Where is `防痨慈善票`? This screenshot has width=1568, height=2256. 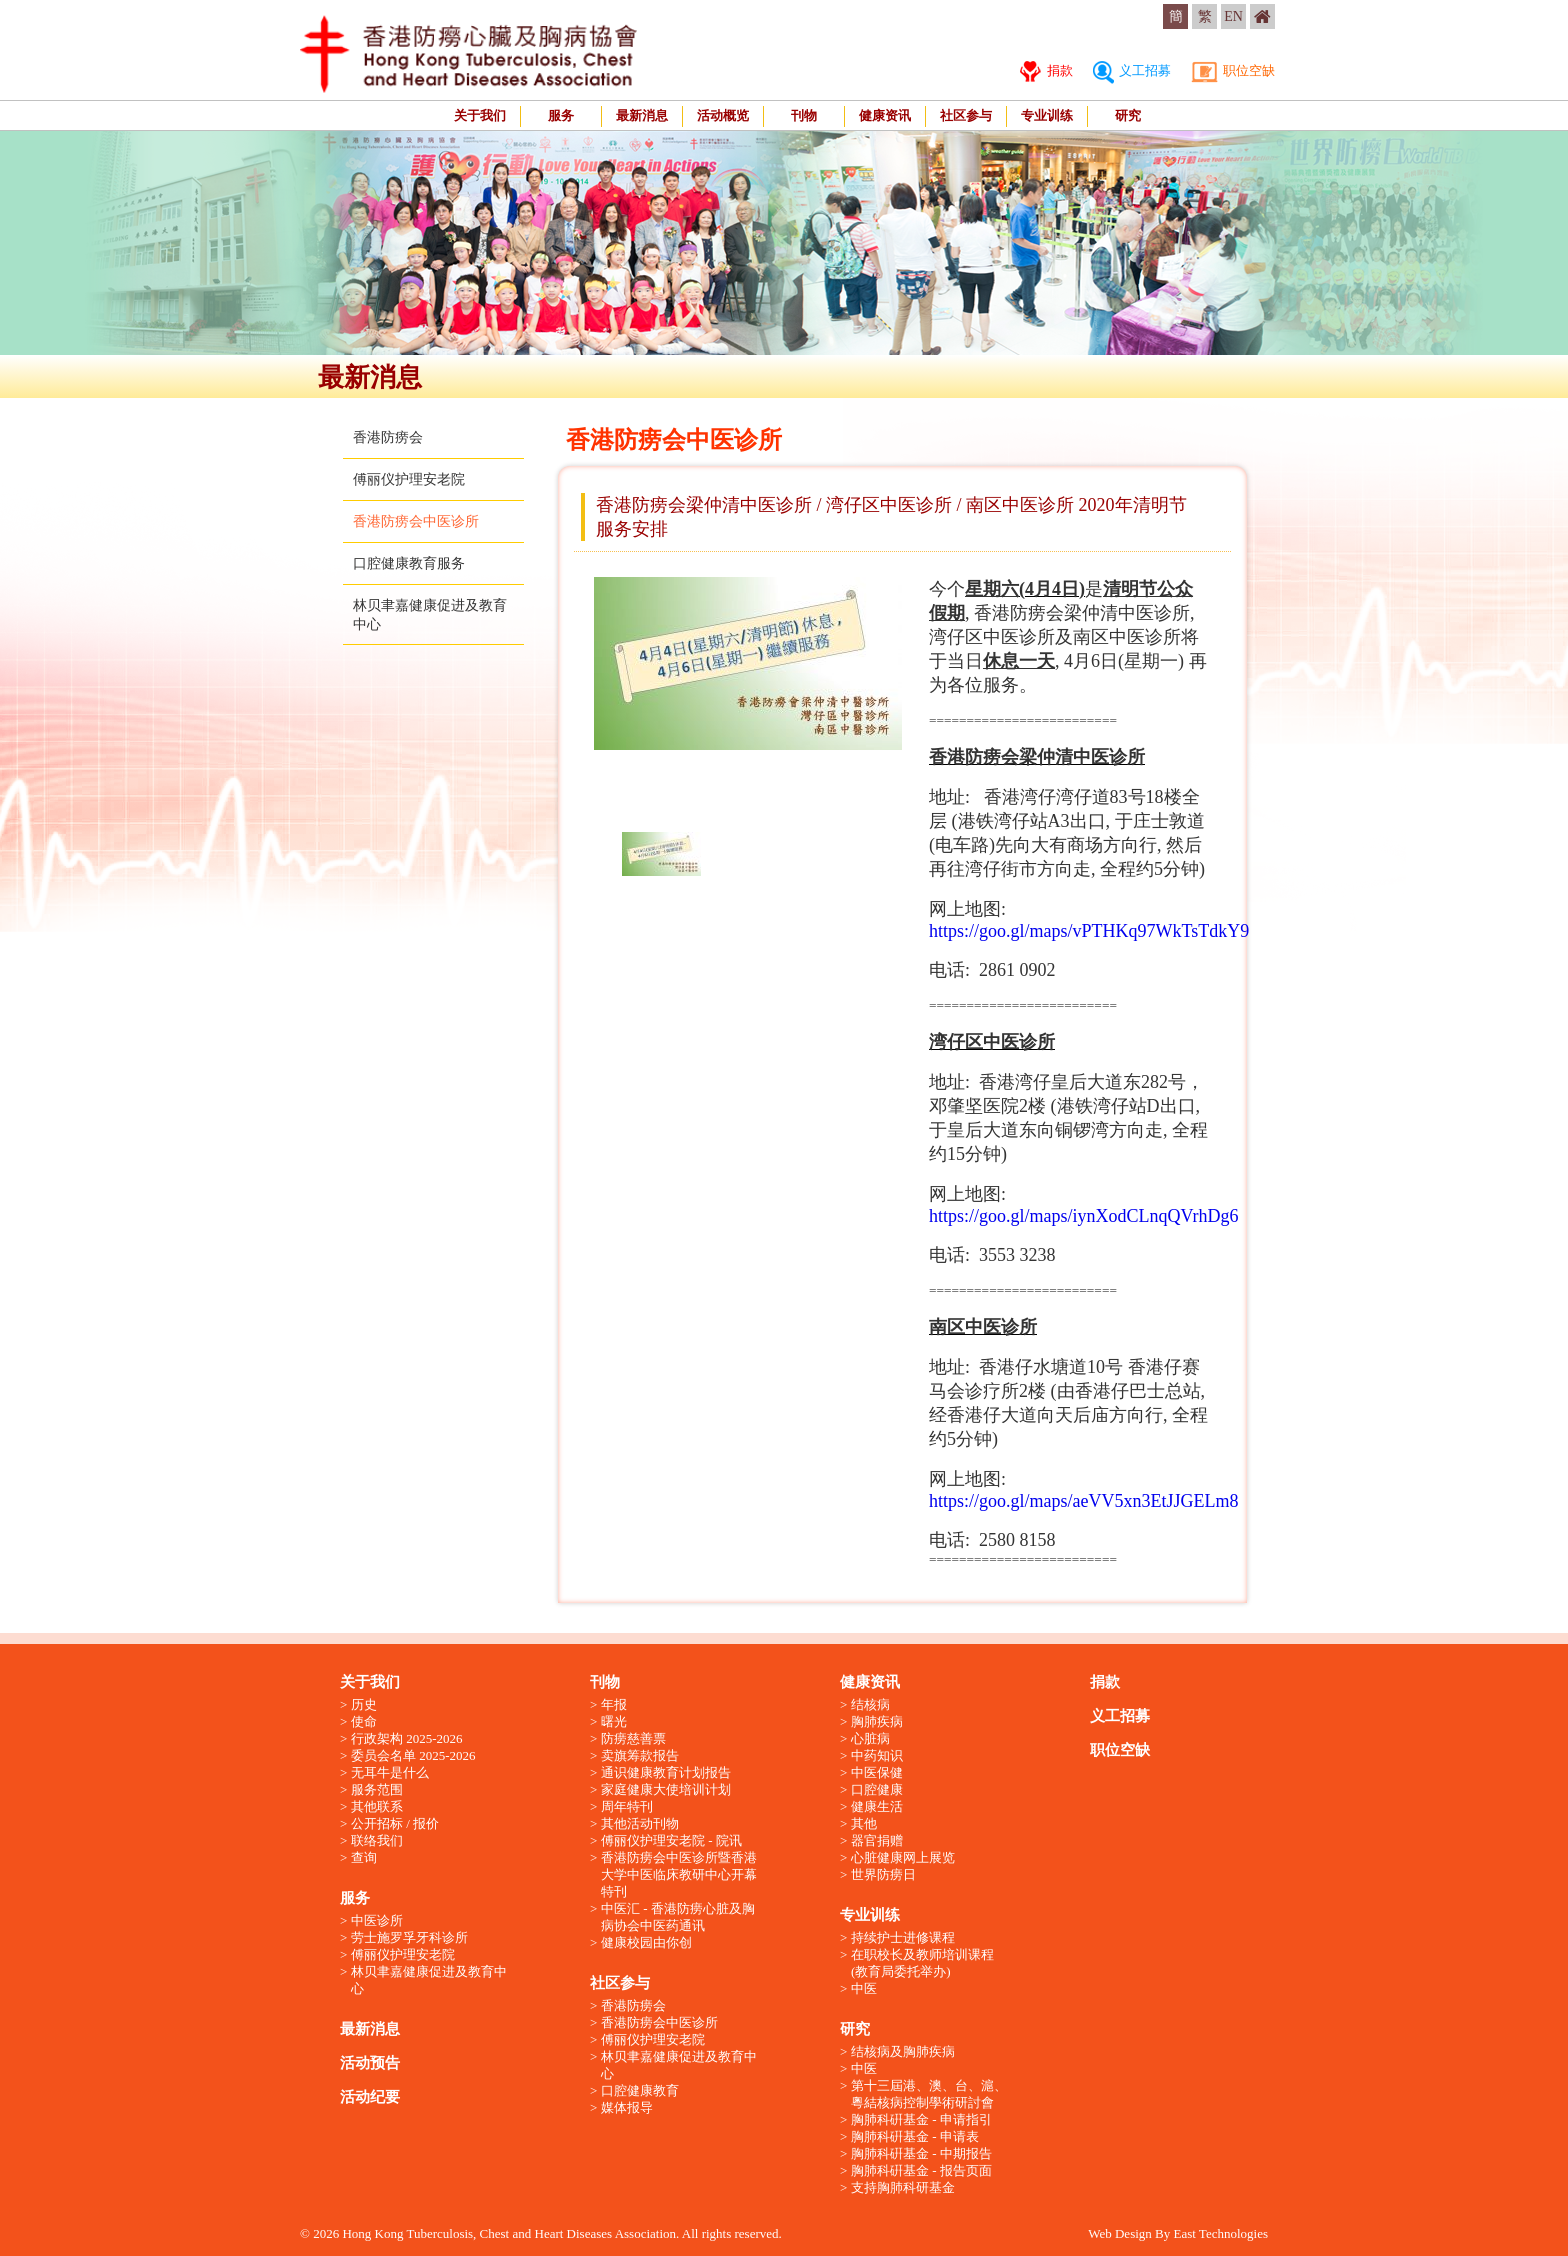 防痨慈善票 is located at coordinates (633, 1738).